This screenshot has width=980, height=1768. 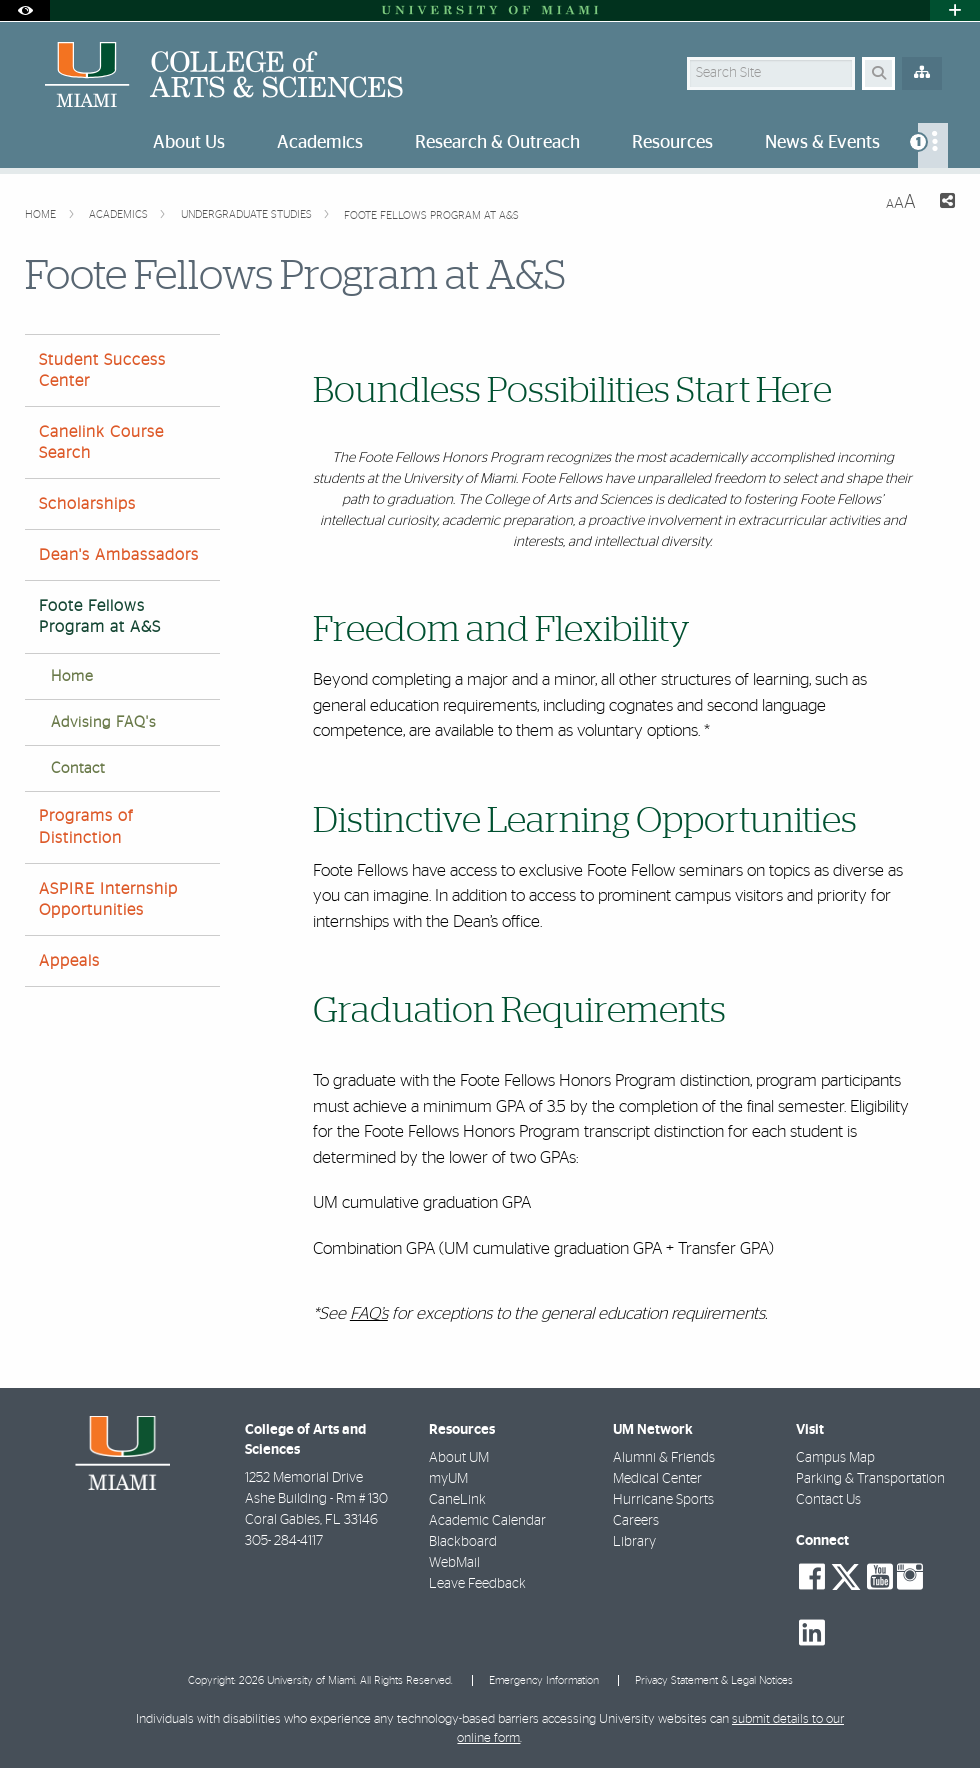 What do you see at coordinates (25, 10) in the screenshot?
I see `[Open Accessibility Options]` at bounding box center [25, 10].